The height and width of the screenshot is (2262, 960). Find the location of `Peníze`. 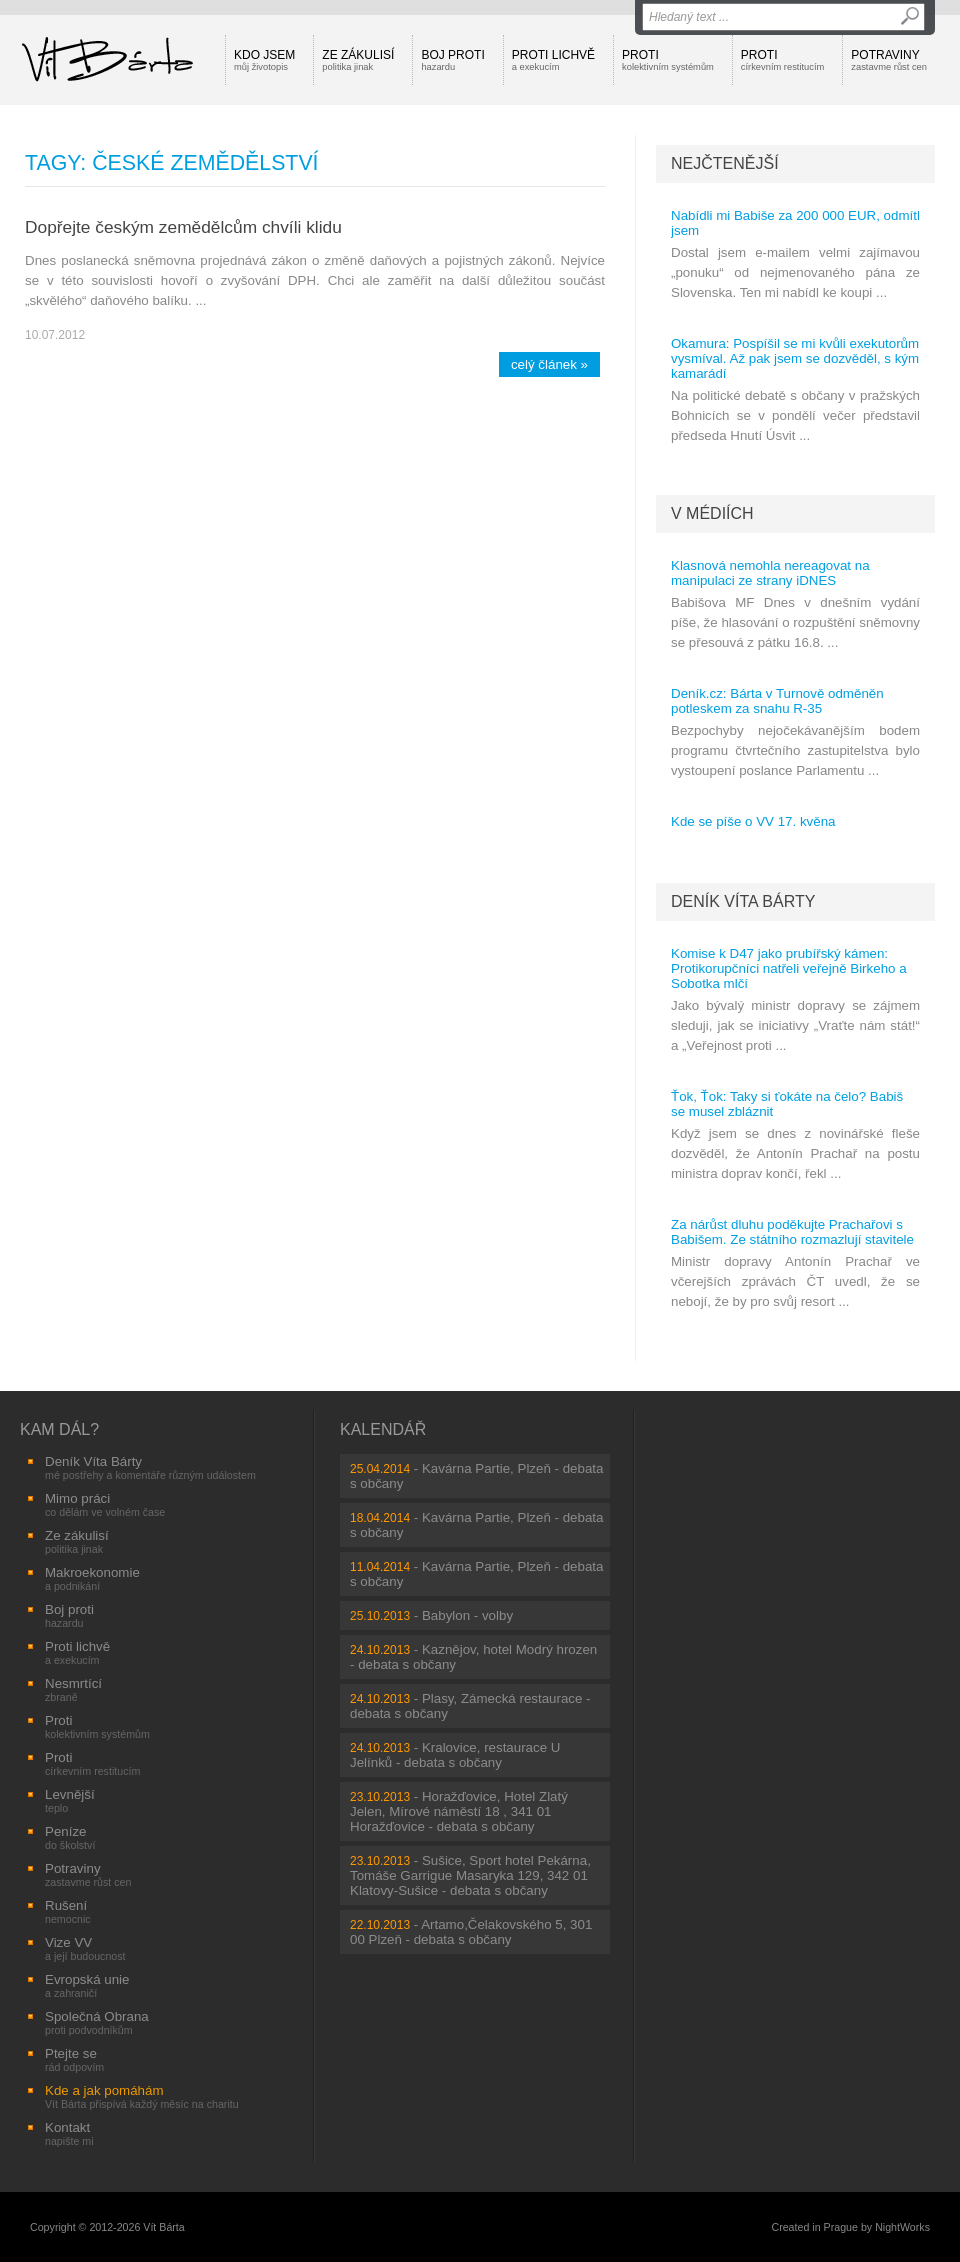

Peníze is located at coordinates (70, 1837).